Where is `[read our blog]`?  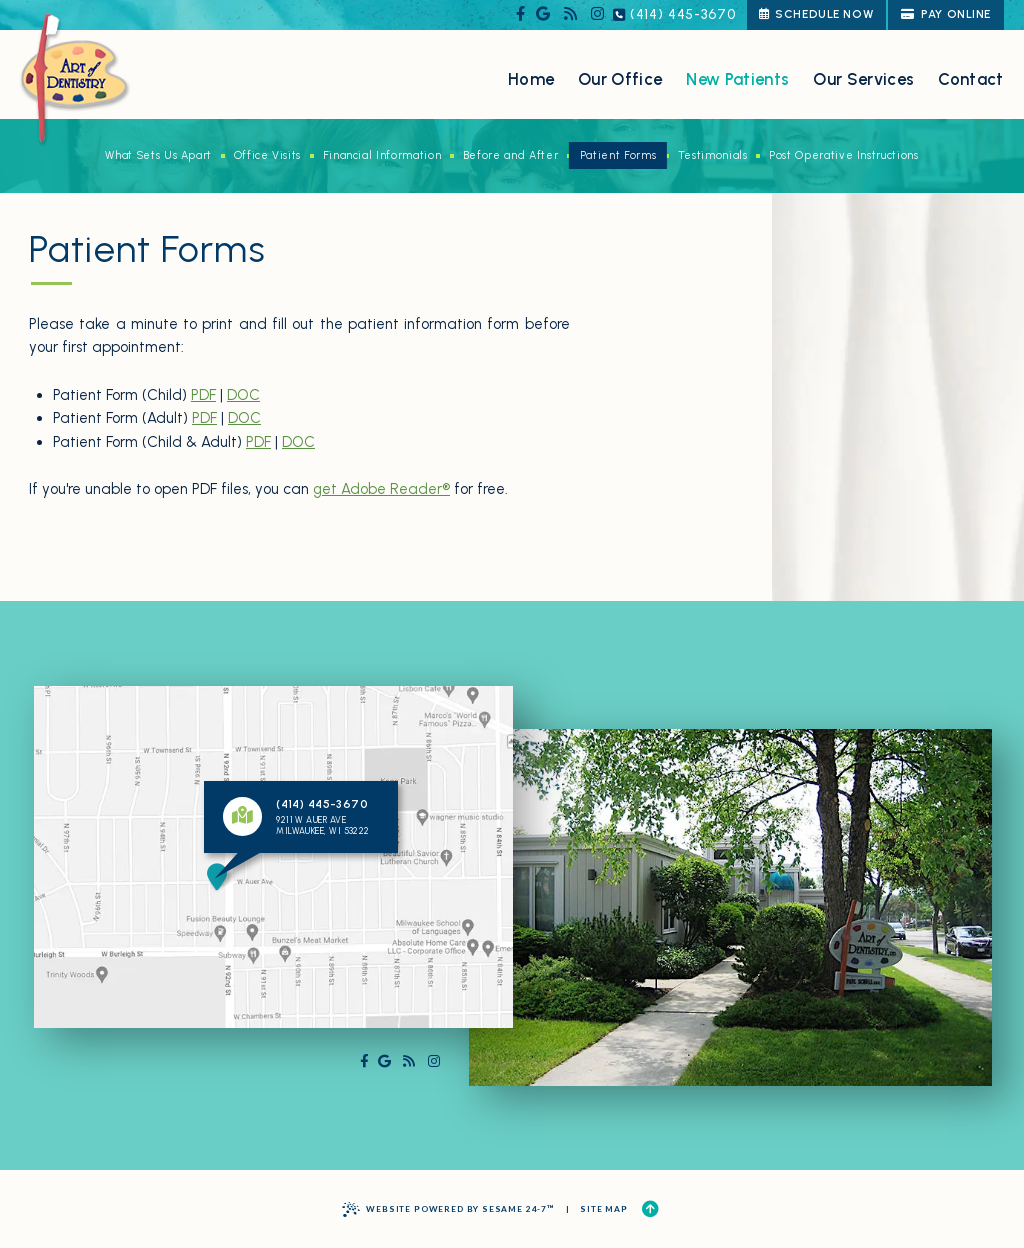
[read our blog] is located at coordinates (570, 14).